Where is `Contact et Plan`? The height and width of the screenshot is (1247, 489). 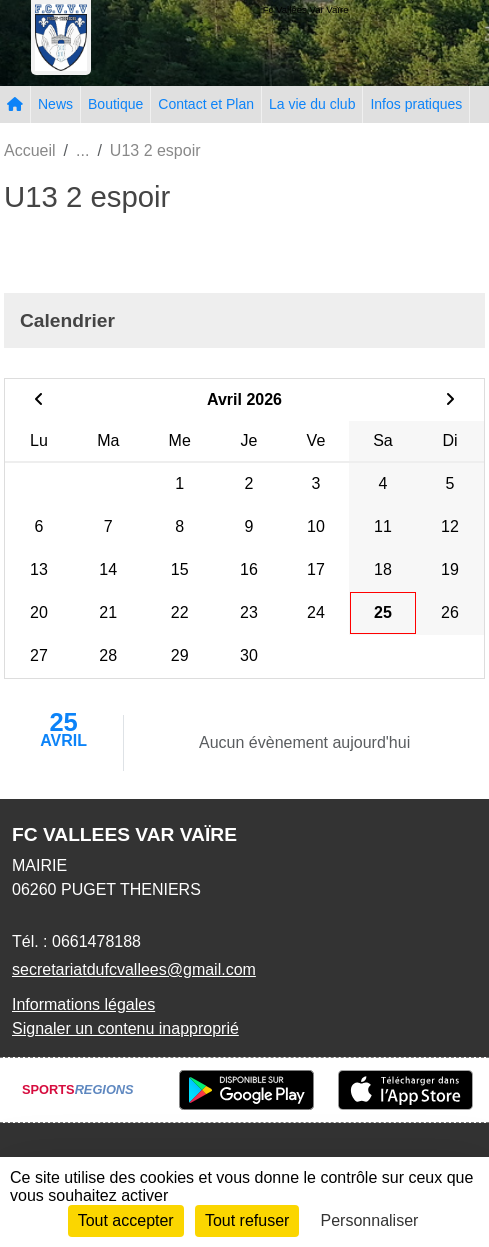 Contact et Plan is located at coordinates (206, 104).